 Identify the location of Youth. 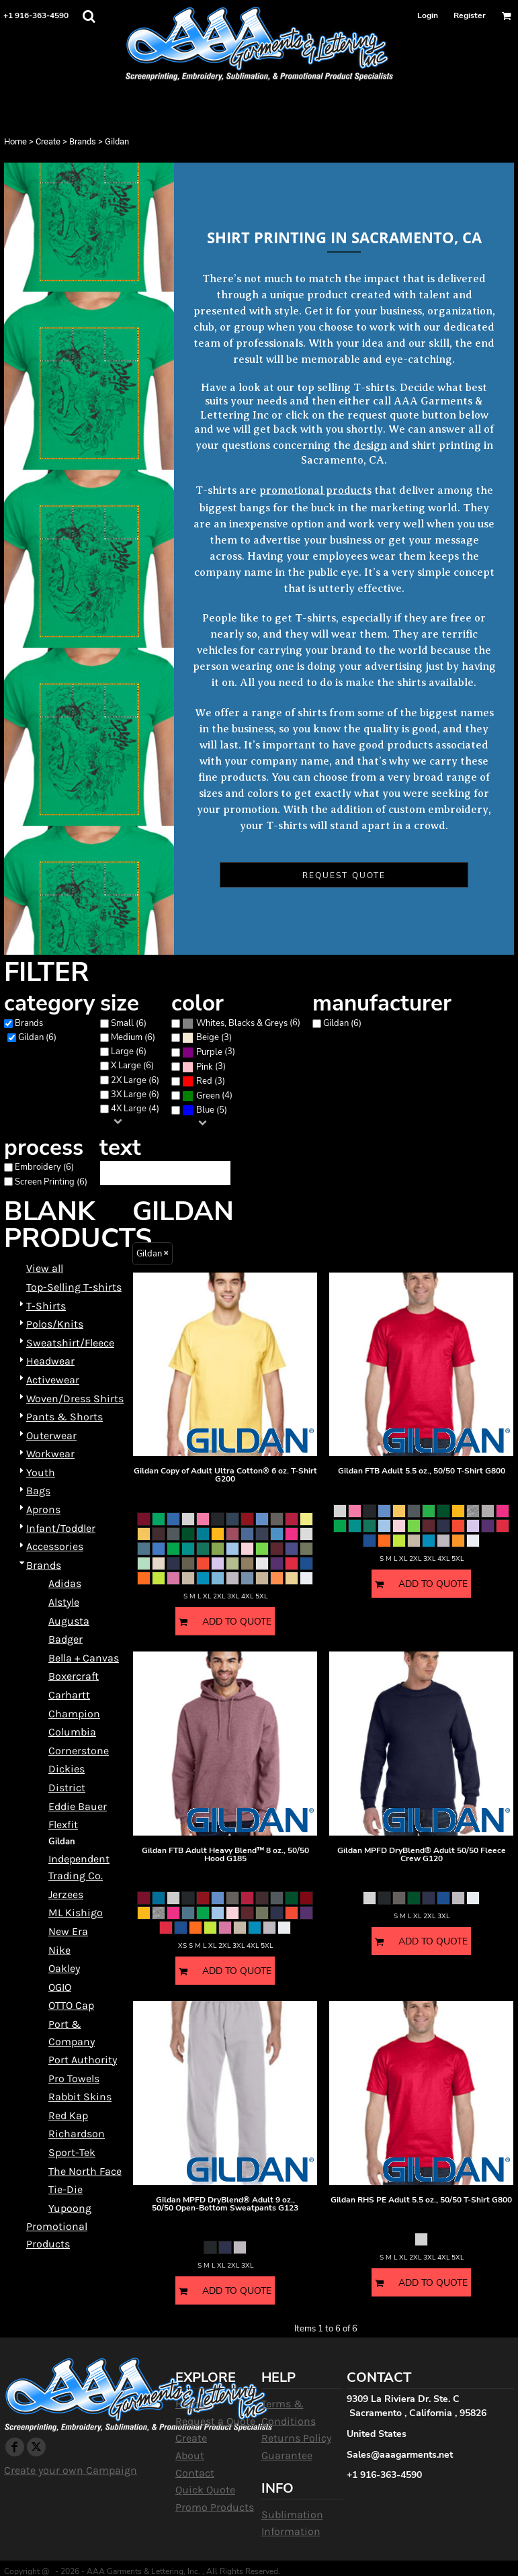
(40, 1472).